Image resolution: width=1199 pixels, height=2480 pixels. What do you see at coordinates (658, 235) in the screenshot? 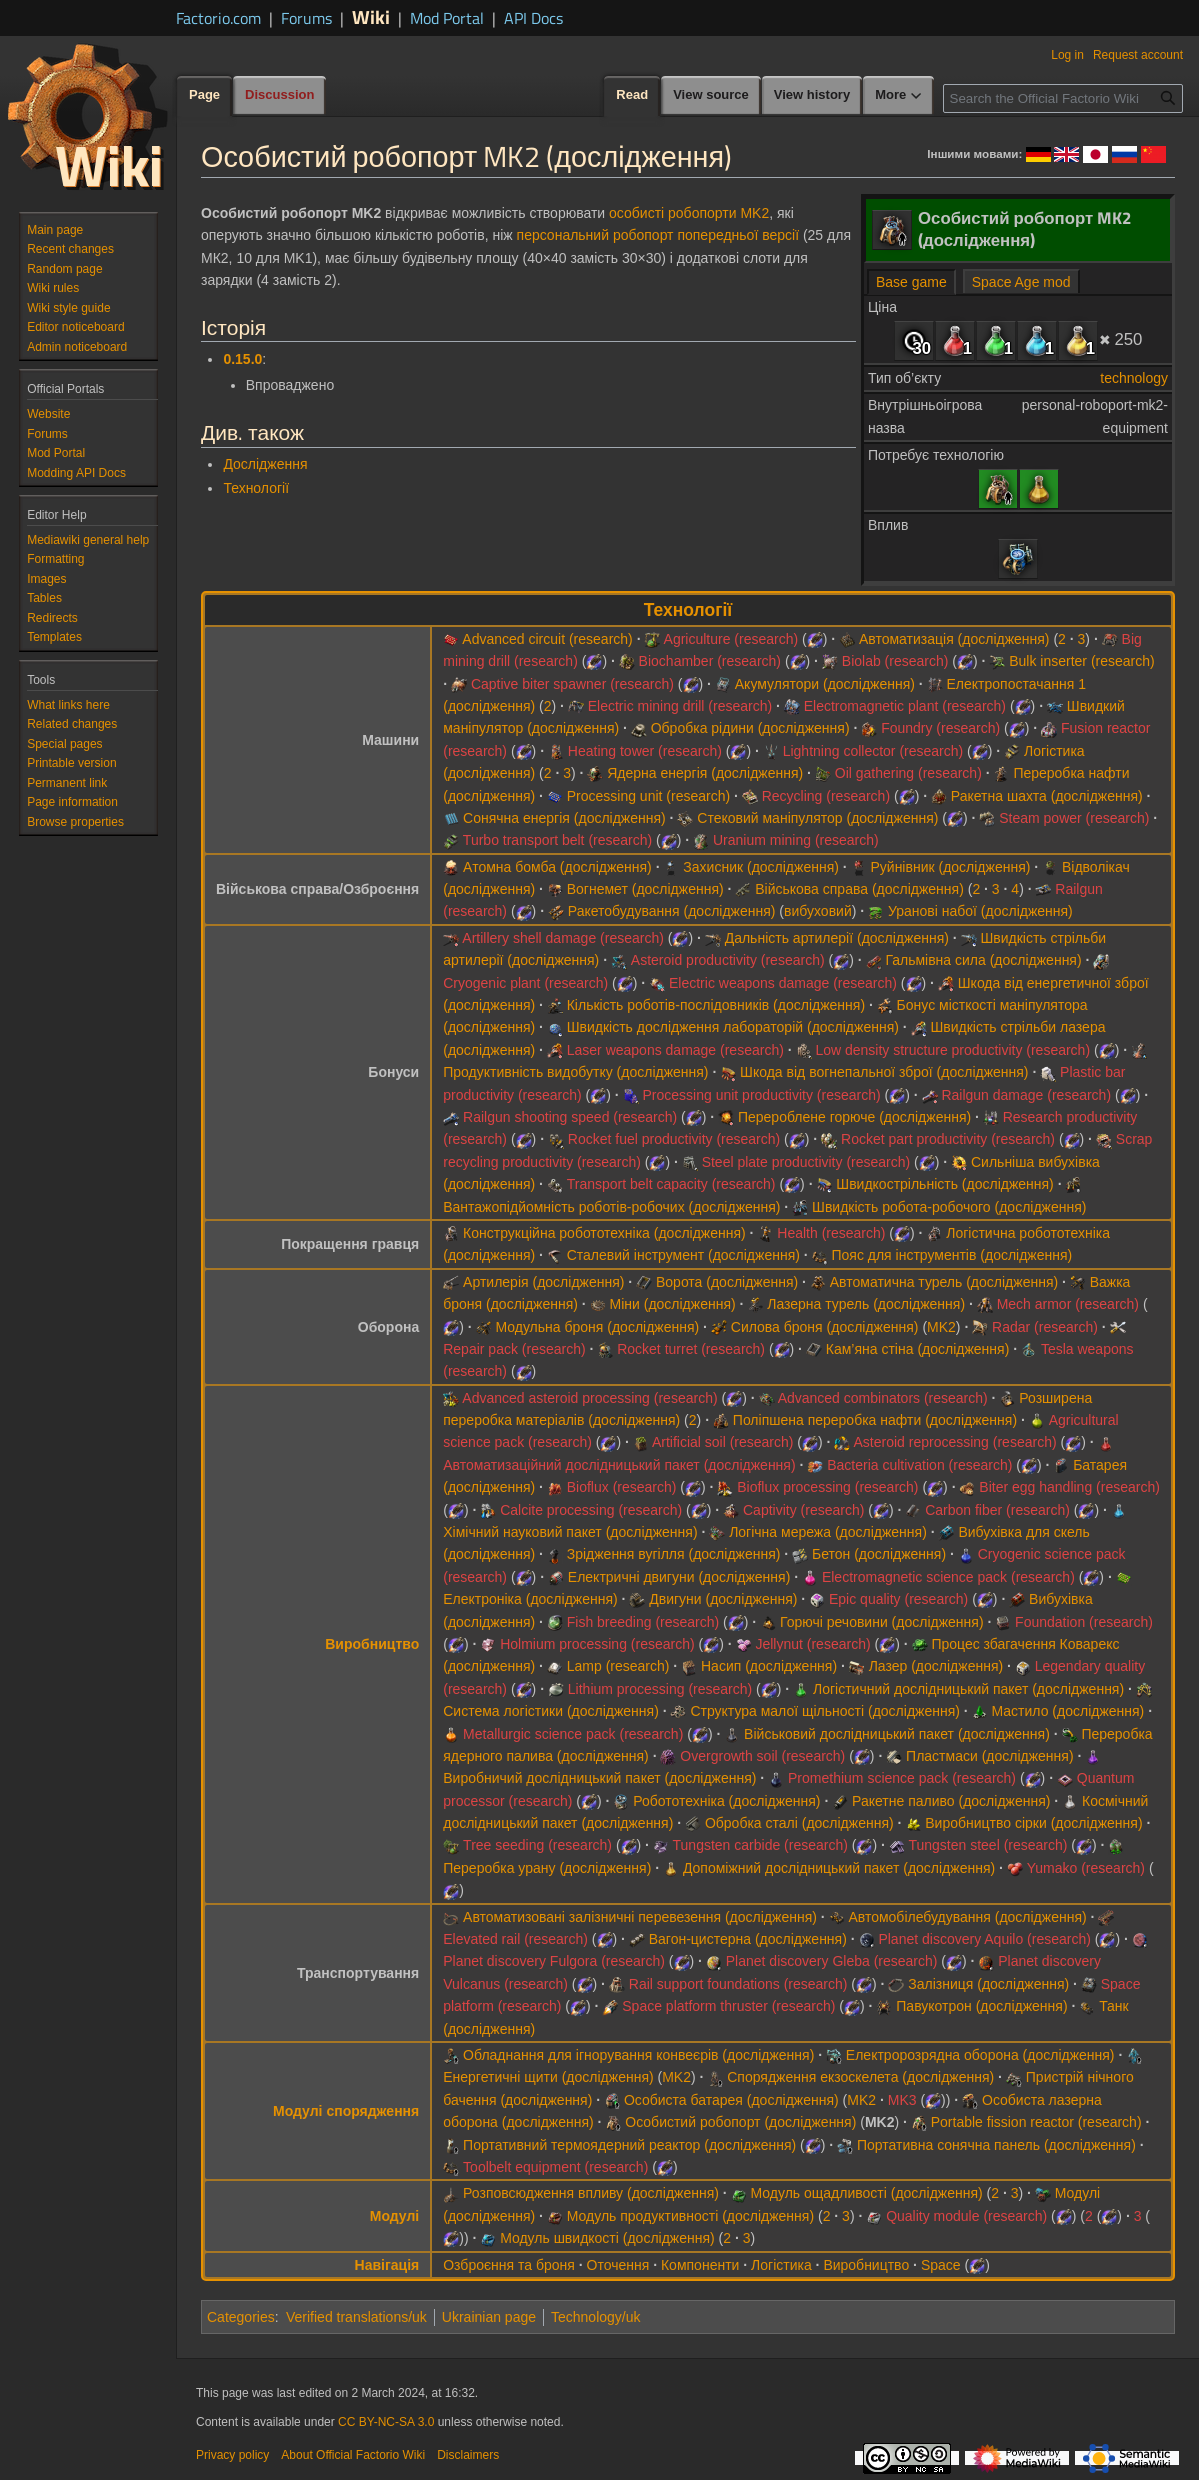
I see `персональний робопорт попередньої версії` at bounding box center [658, 235].